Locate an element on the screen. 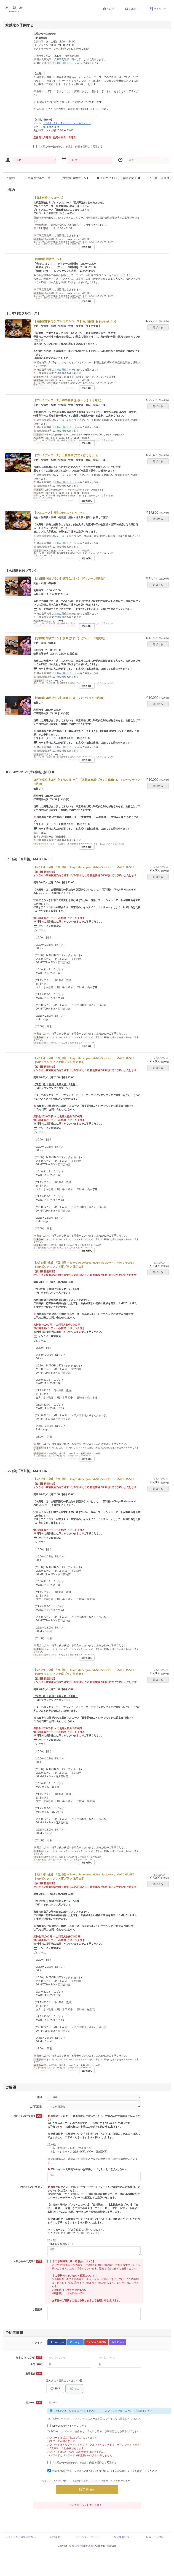 The height and width of the screenshot is (2576, 174). TableCheck is located at coordinates (118, 2342).